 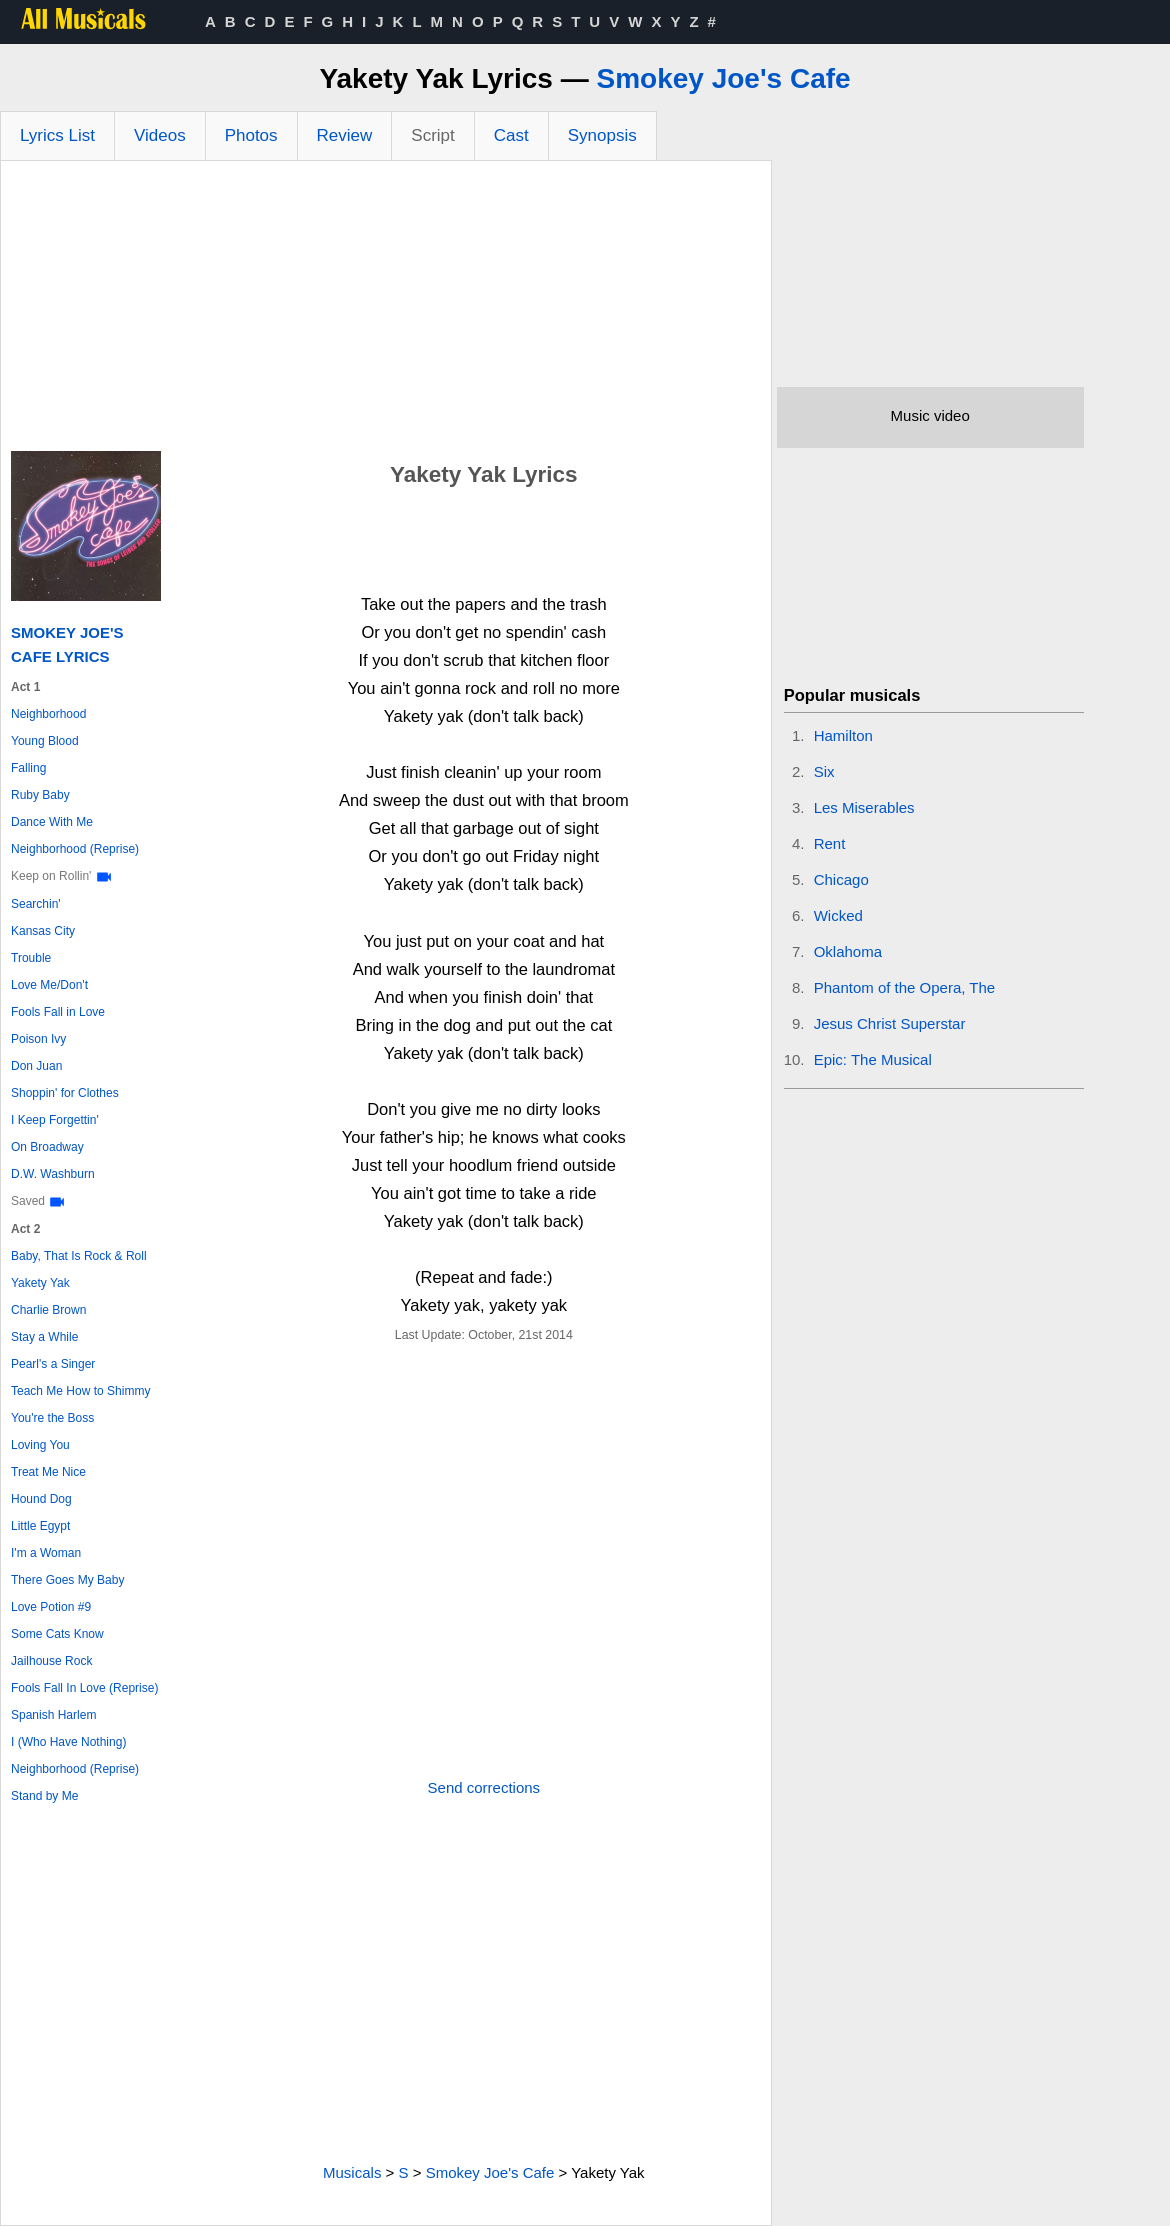 I want to click on Lyrics List, so click(x=57, y=135).